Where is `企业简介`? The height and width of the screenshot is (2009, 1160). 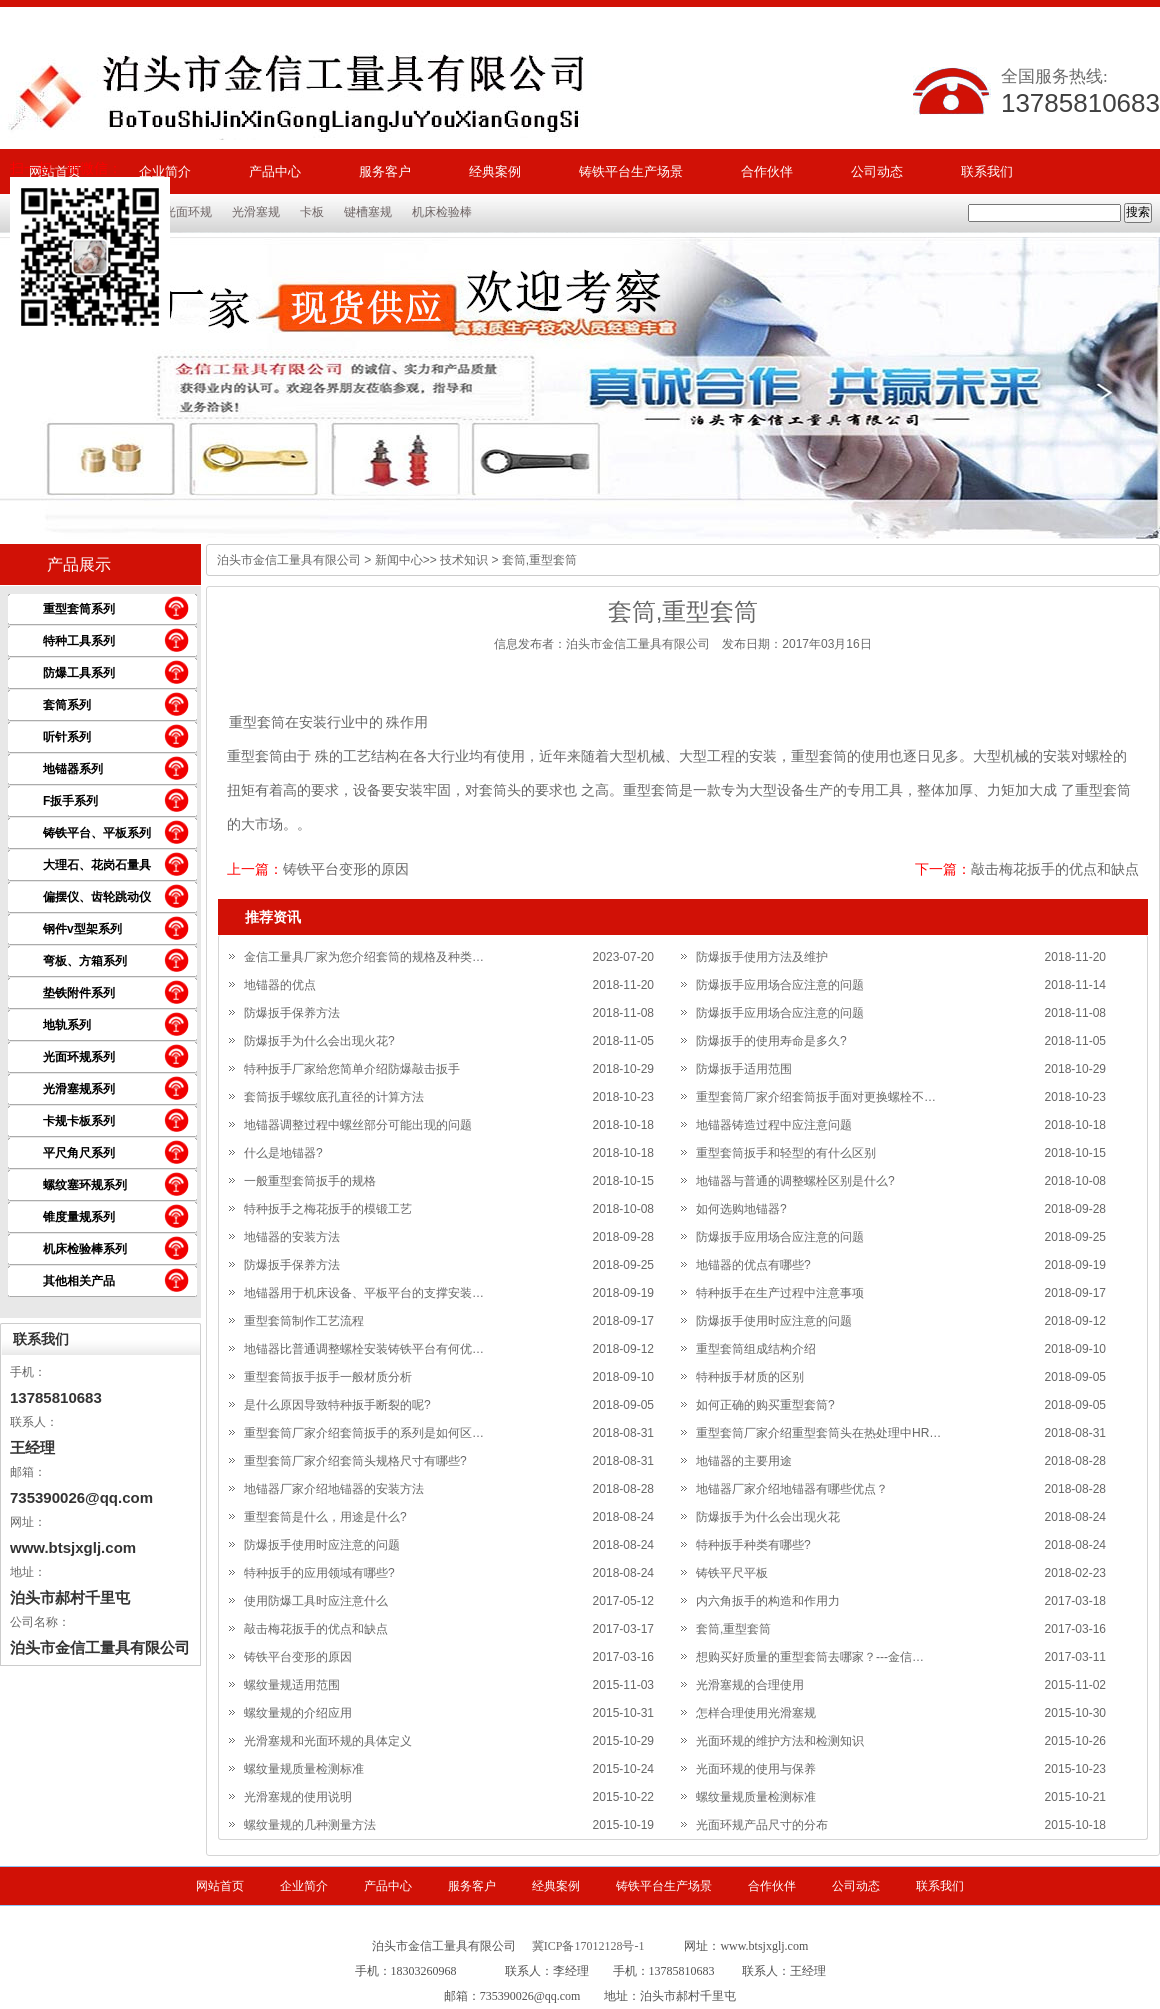
企业简介 is located at coordinates (304, 1886).